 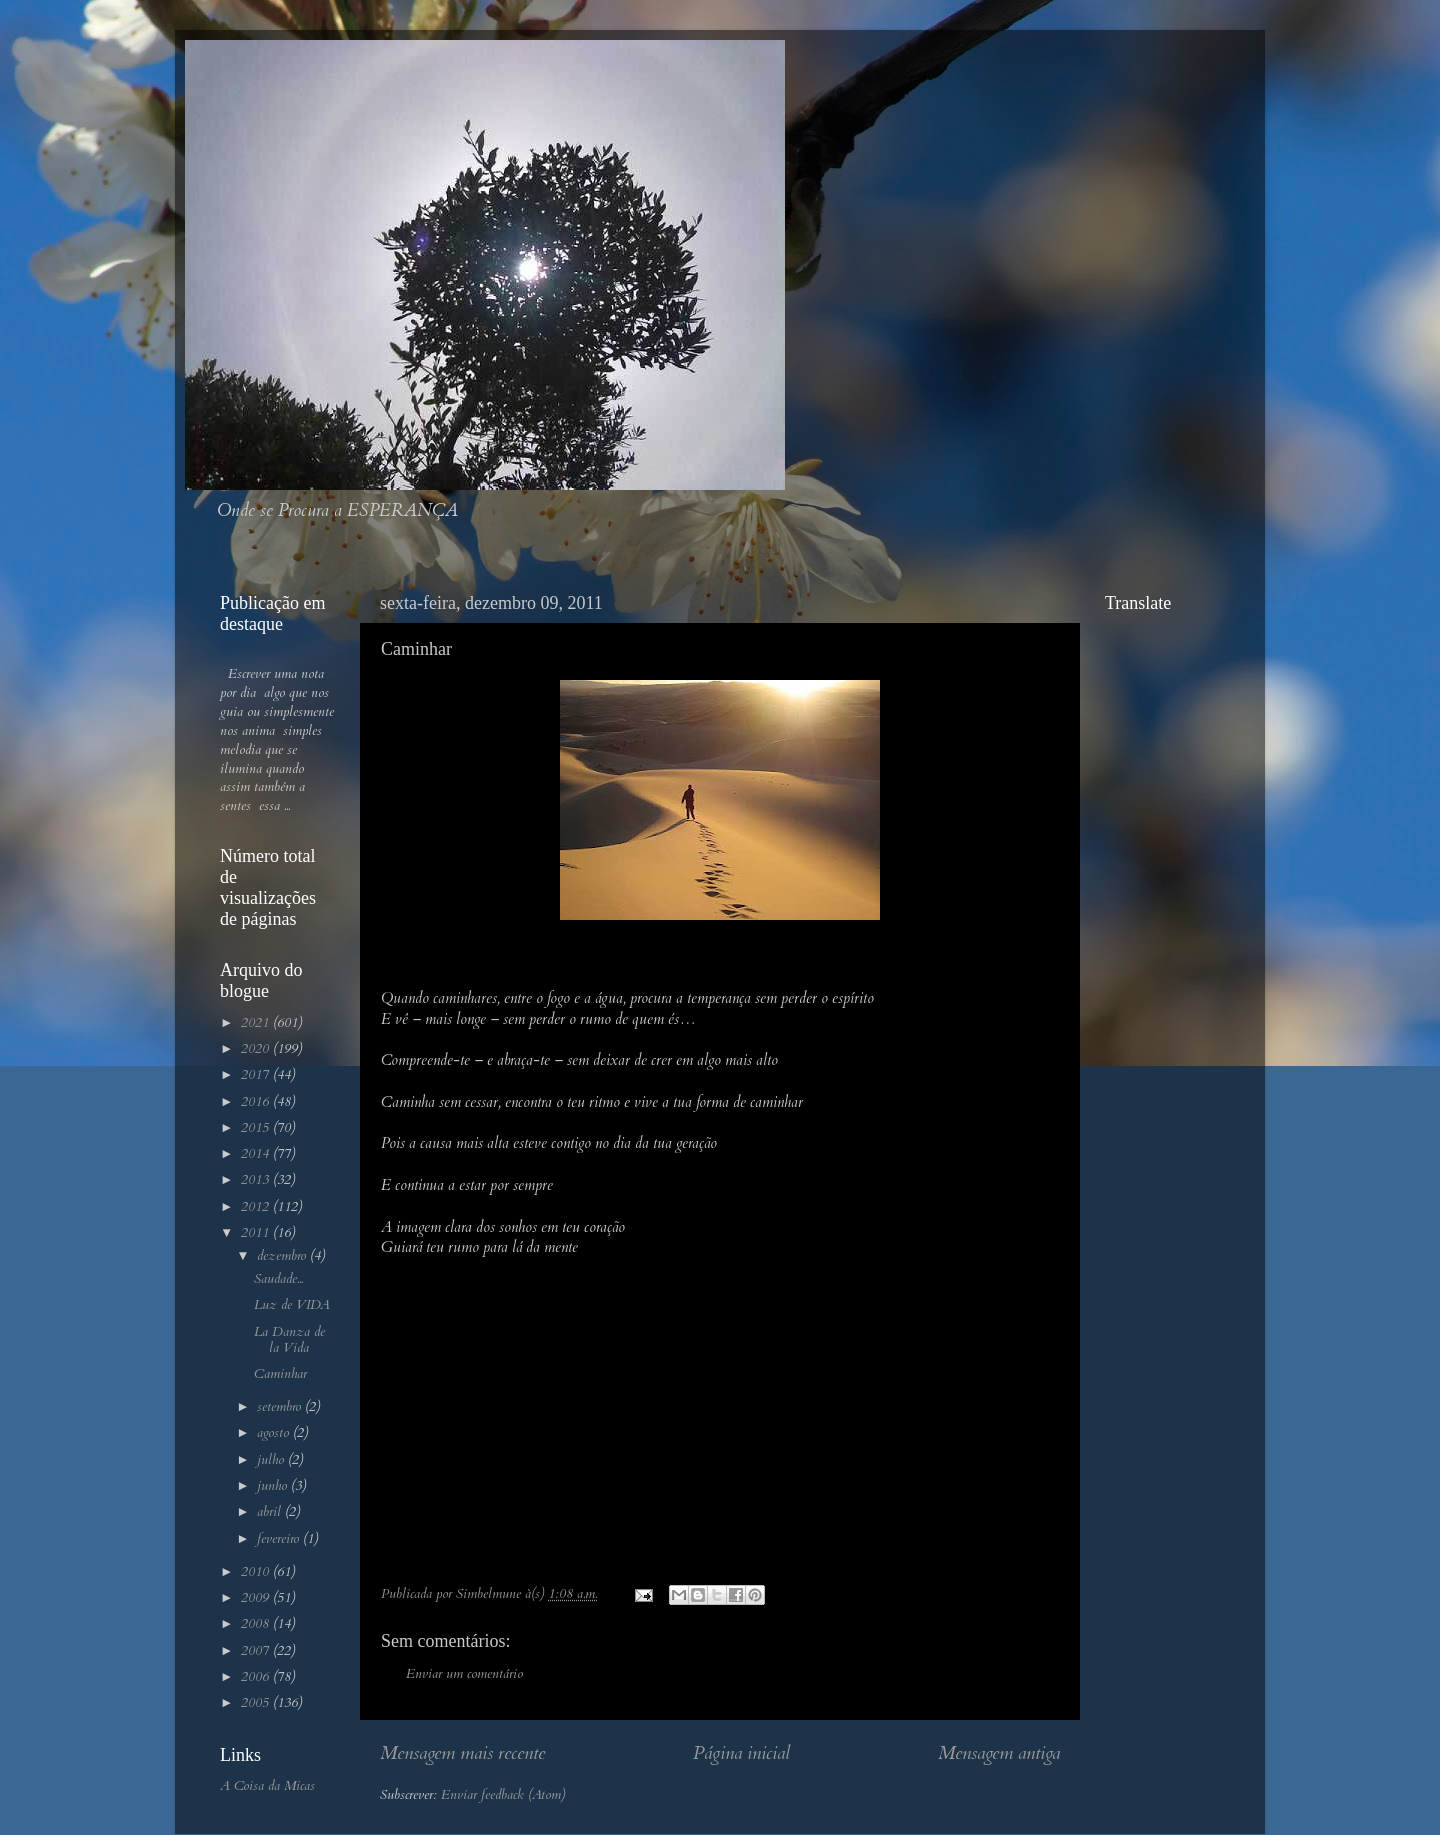 What do you see at coordinates (271, 1512) in the screenshot?
I see `abril` at bounding box center [271, 1512].